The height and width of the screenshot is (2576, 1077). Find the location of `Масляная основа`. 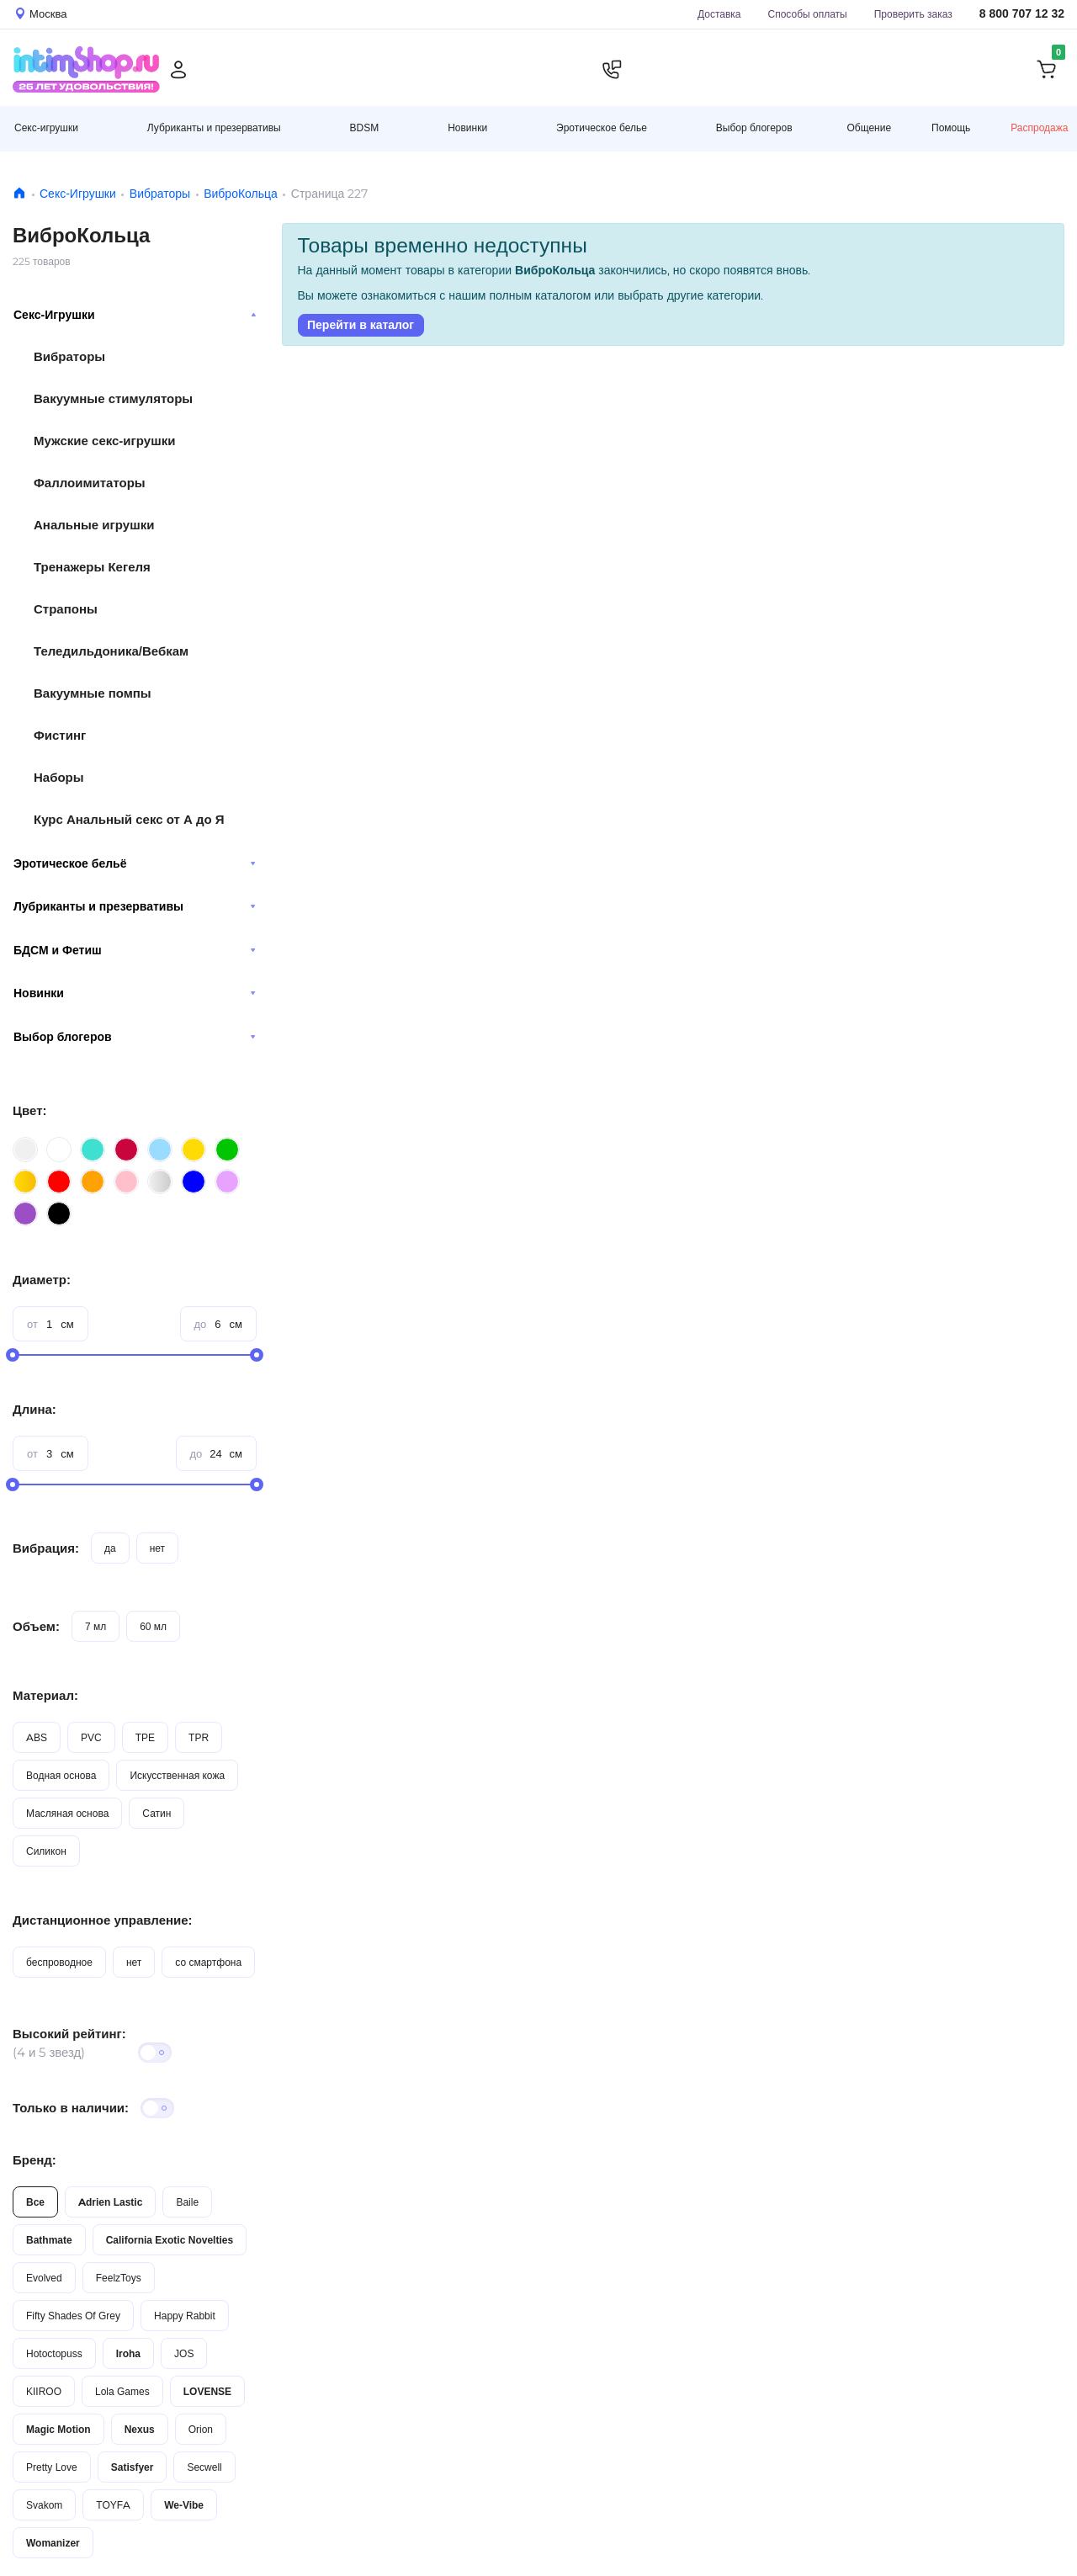

Масляная основа is located at coordinates (67, 1813).